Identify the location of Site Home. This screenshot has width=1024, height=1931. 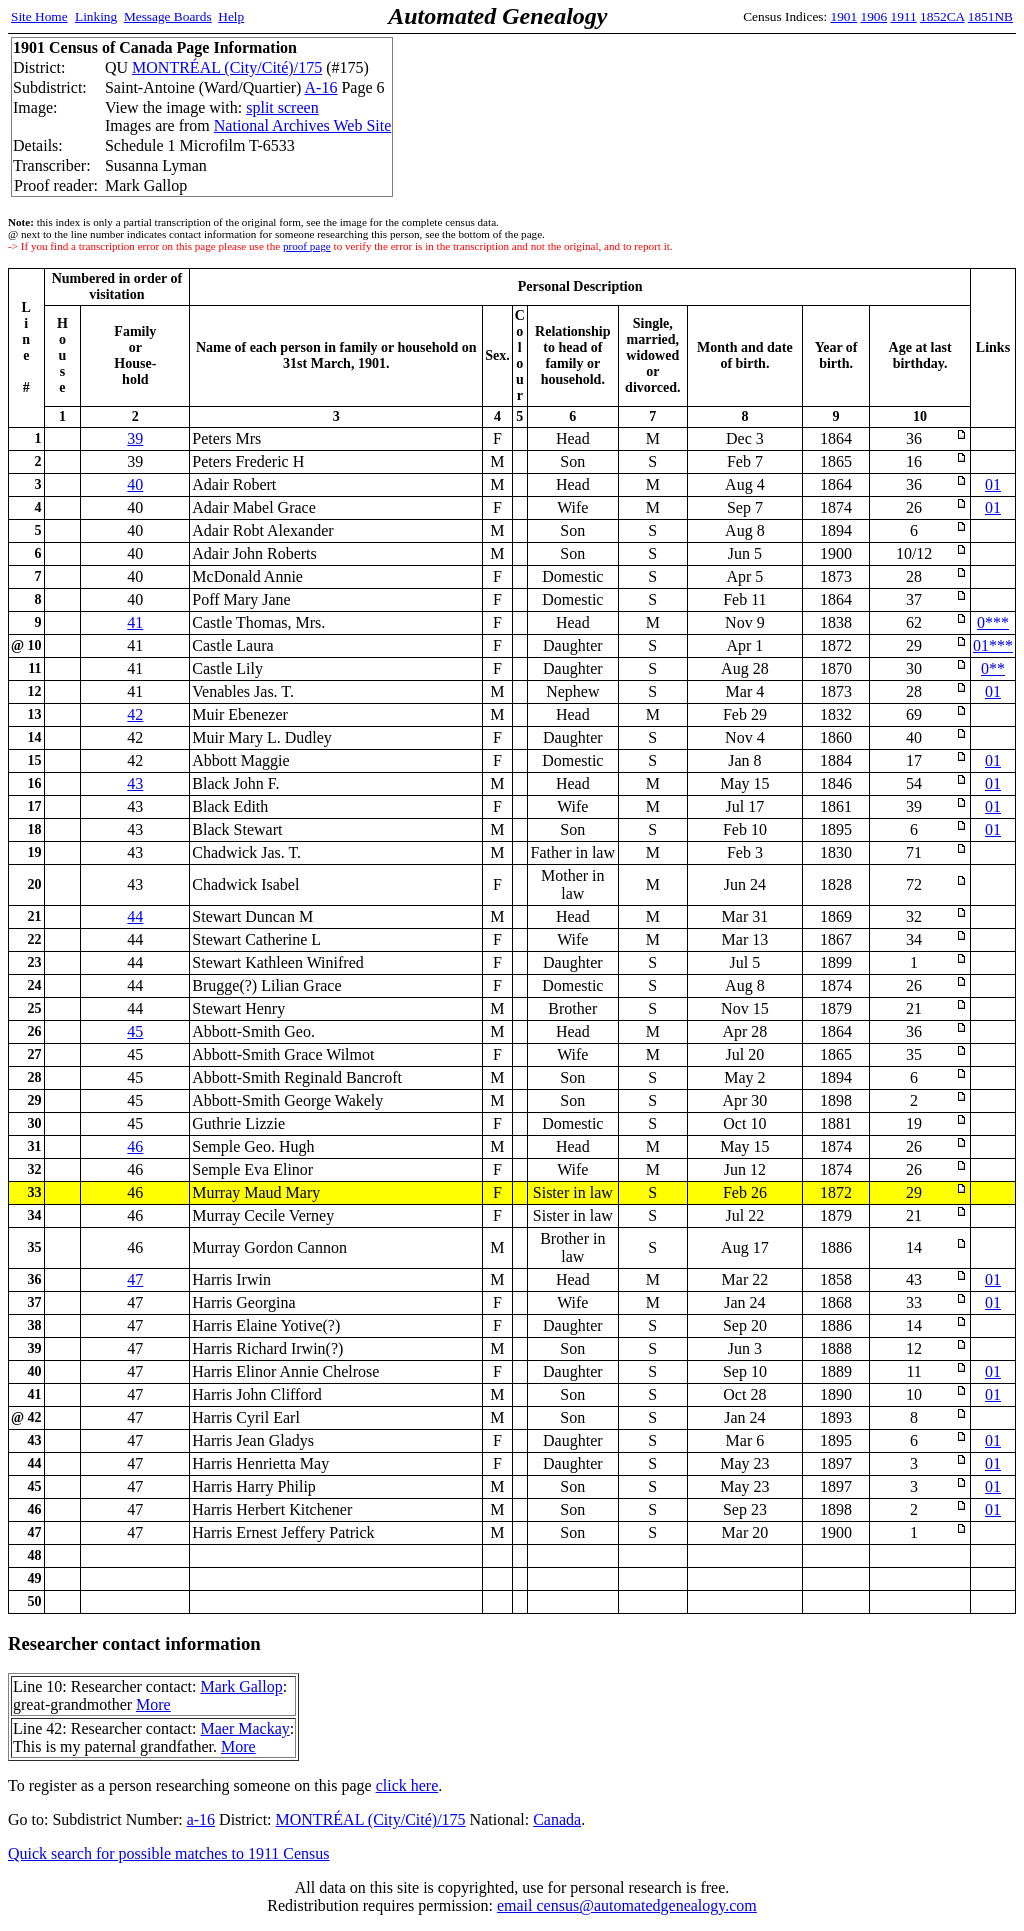
(39, 16).